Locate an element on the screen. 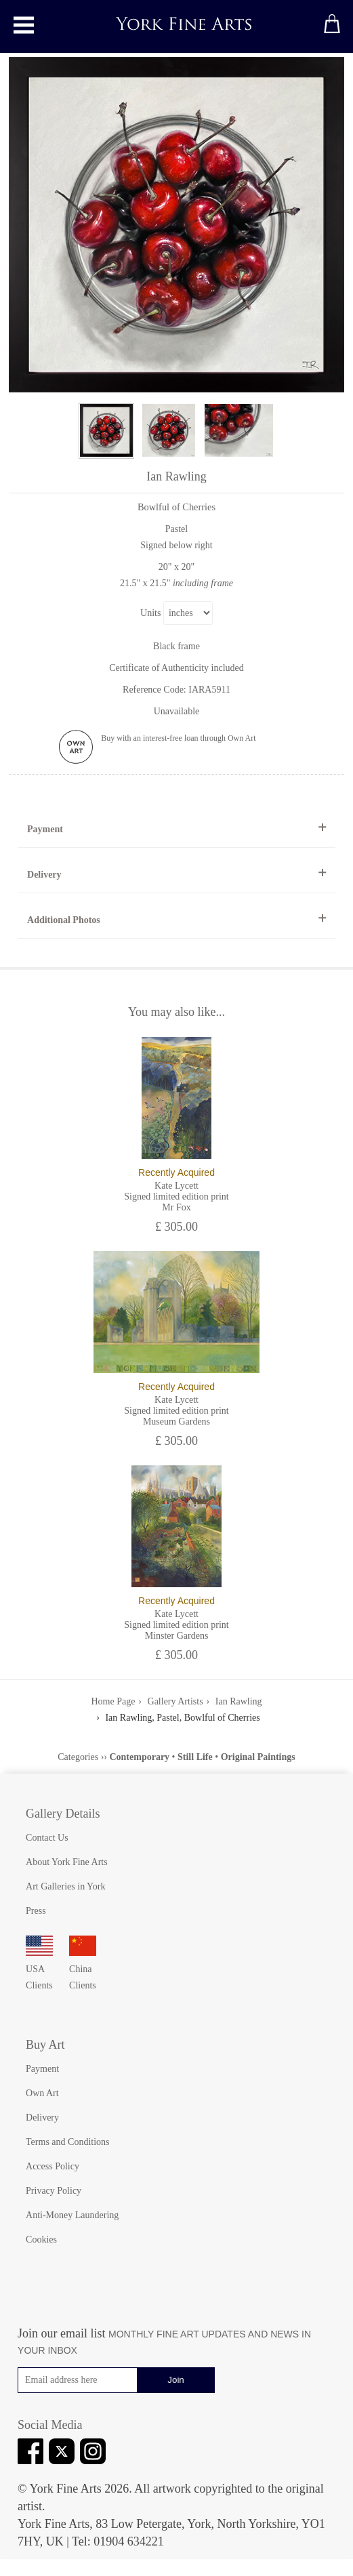  Cookies is located at coordinates (41, 2239).